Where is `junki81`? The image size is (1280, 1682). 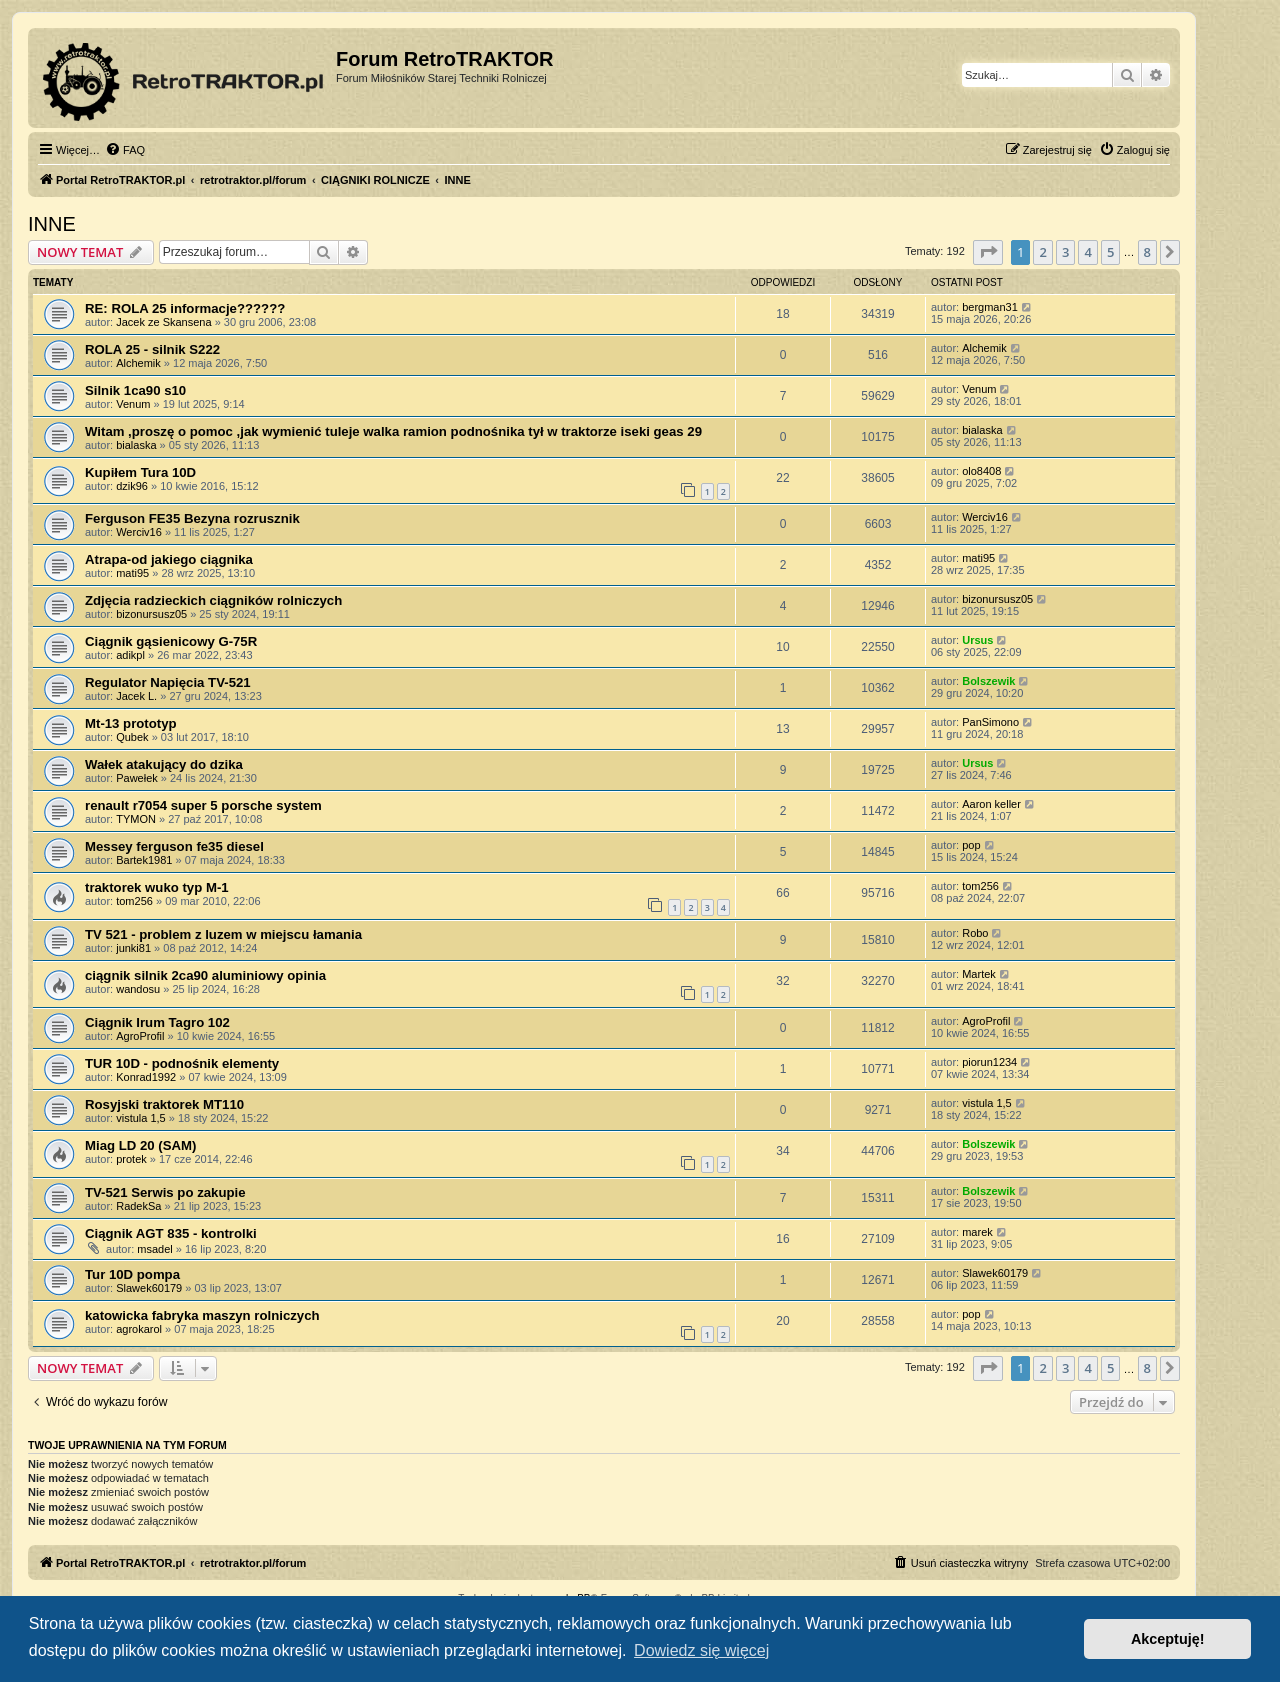 junki81 is located at coordinates (133, 948).